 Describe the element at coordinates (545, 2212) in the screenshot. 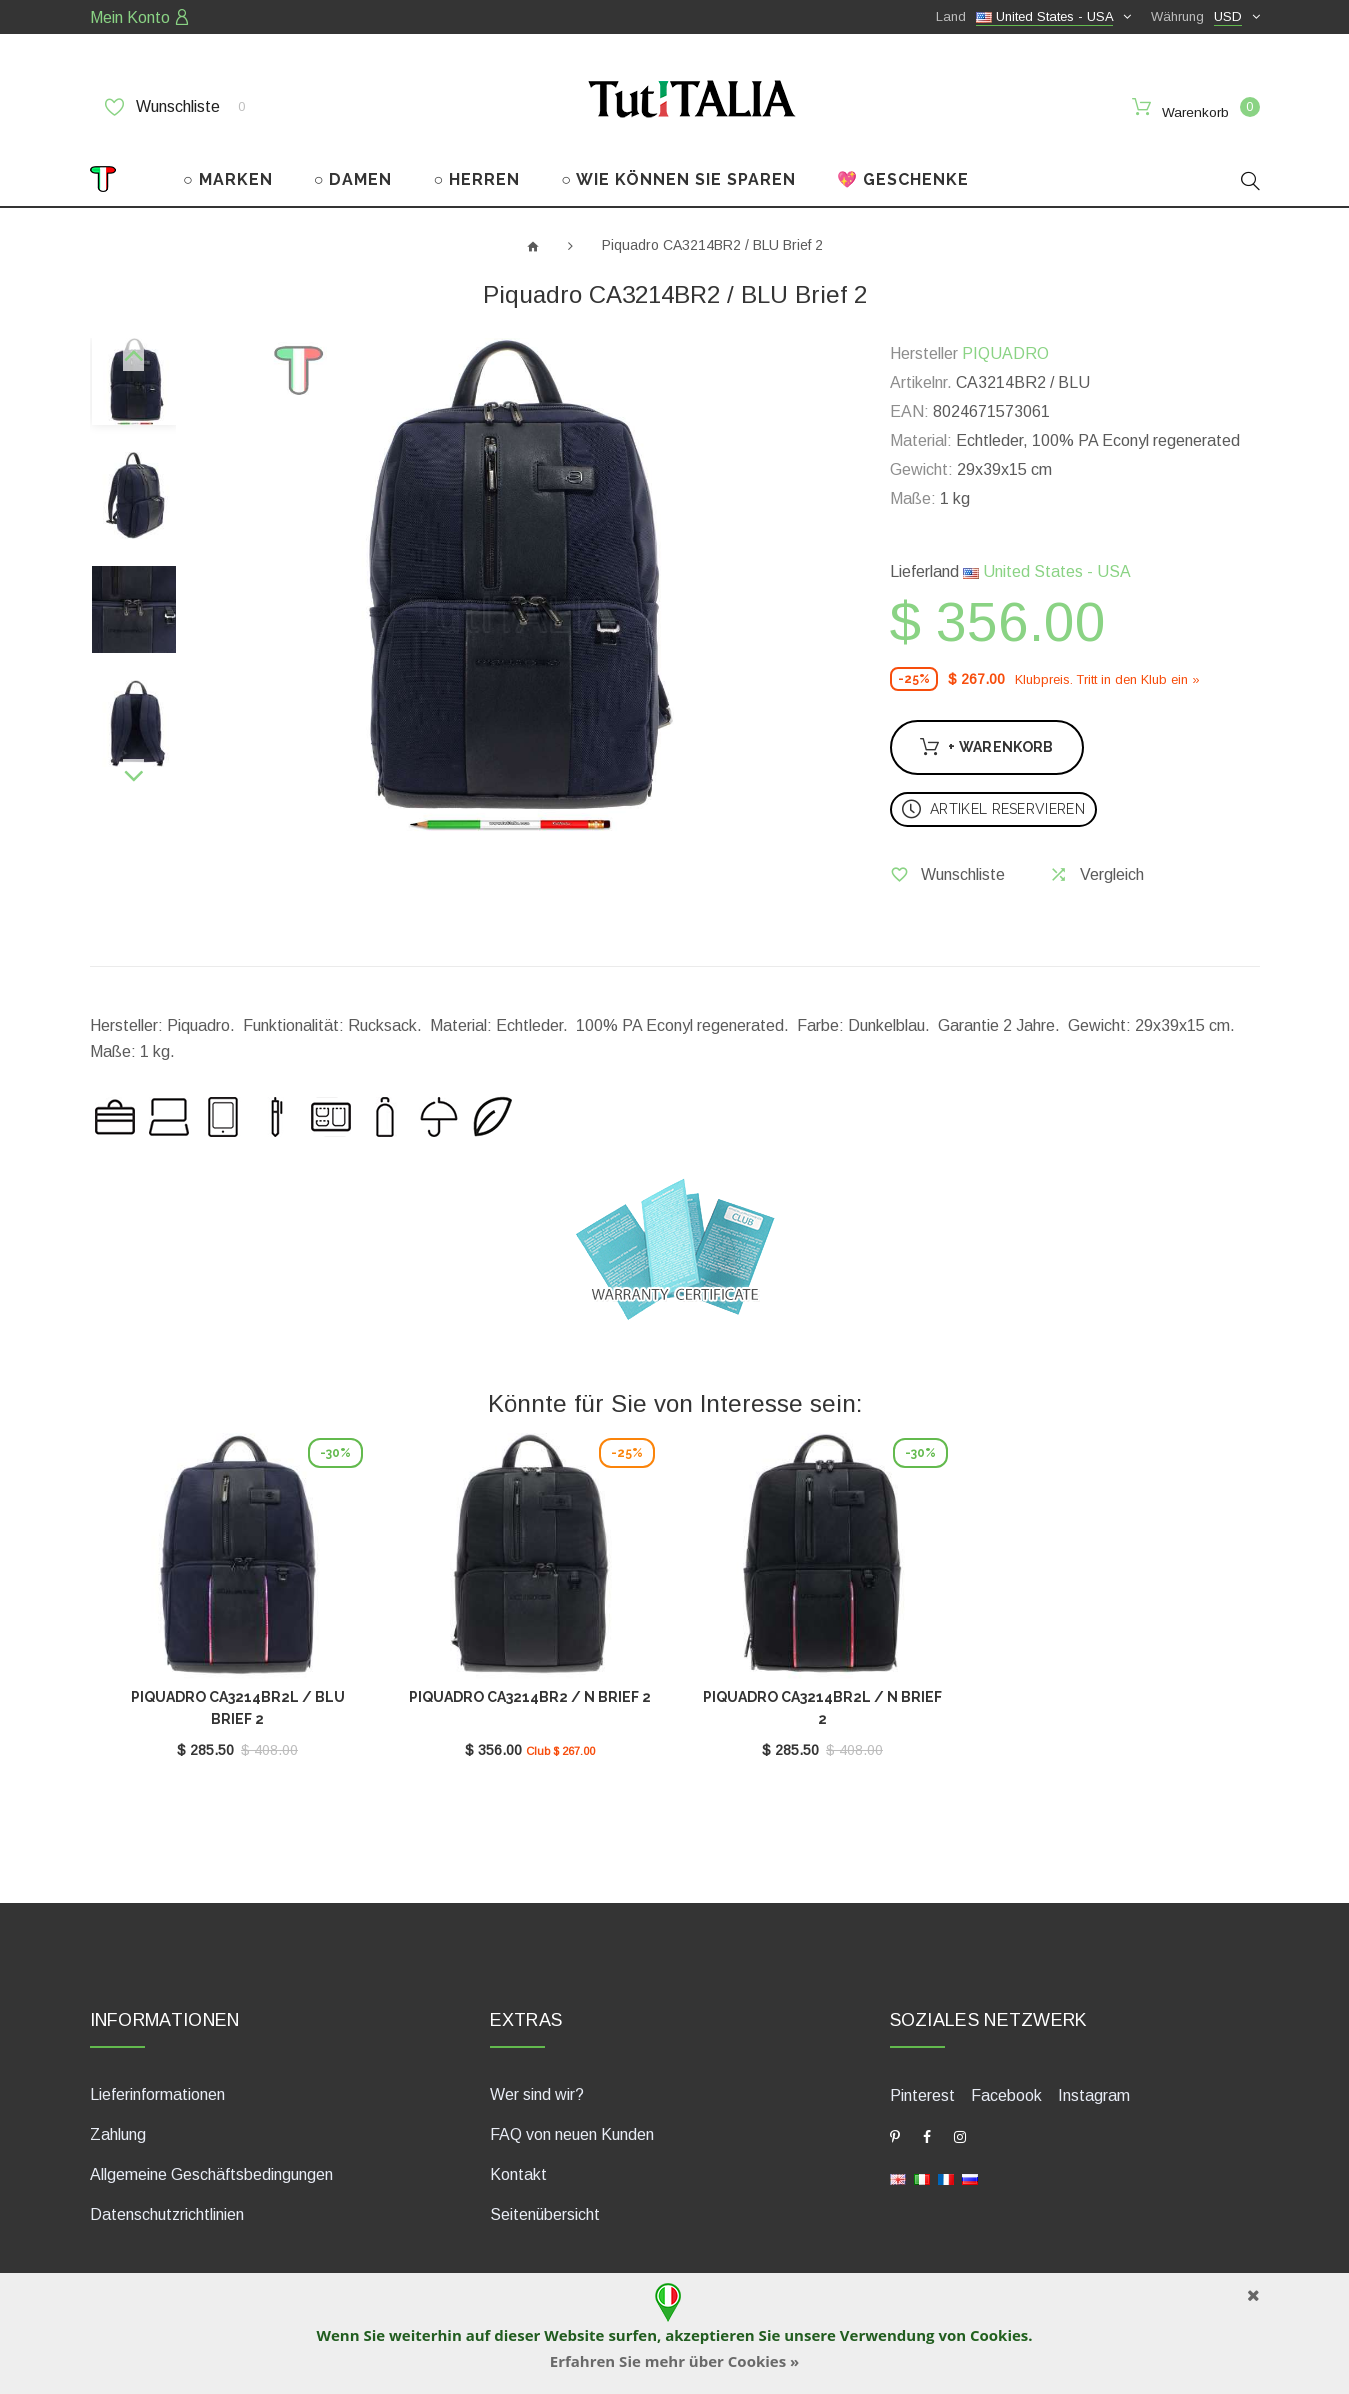

I see `Seitenübersicht` at that location.